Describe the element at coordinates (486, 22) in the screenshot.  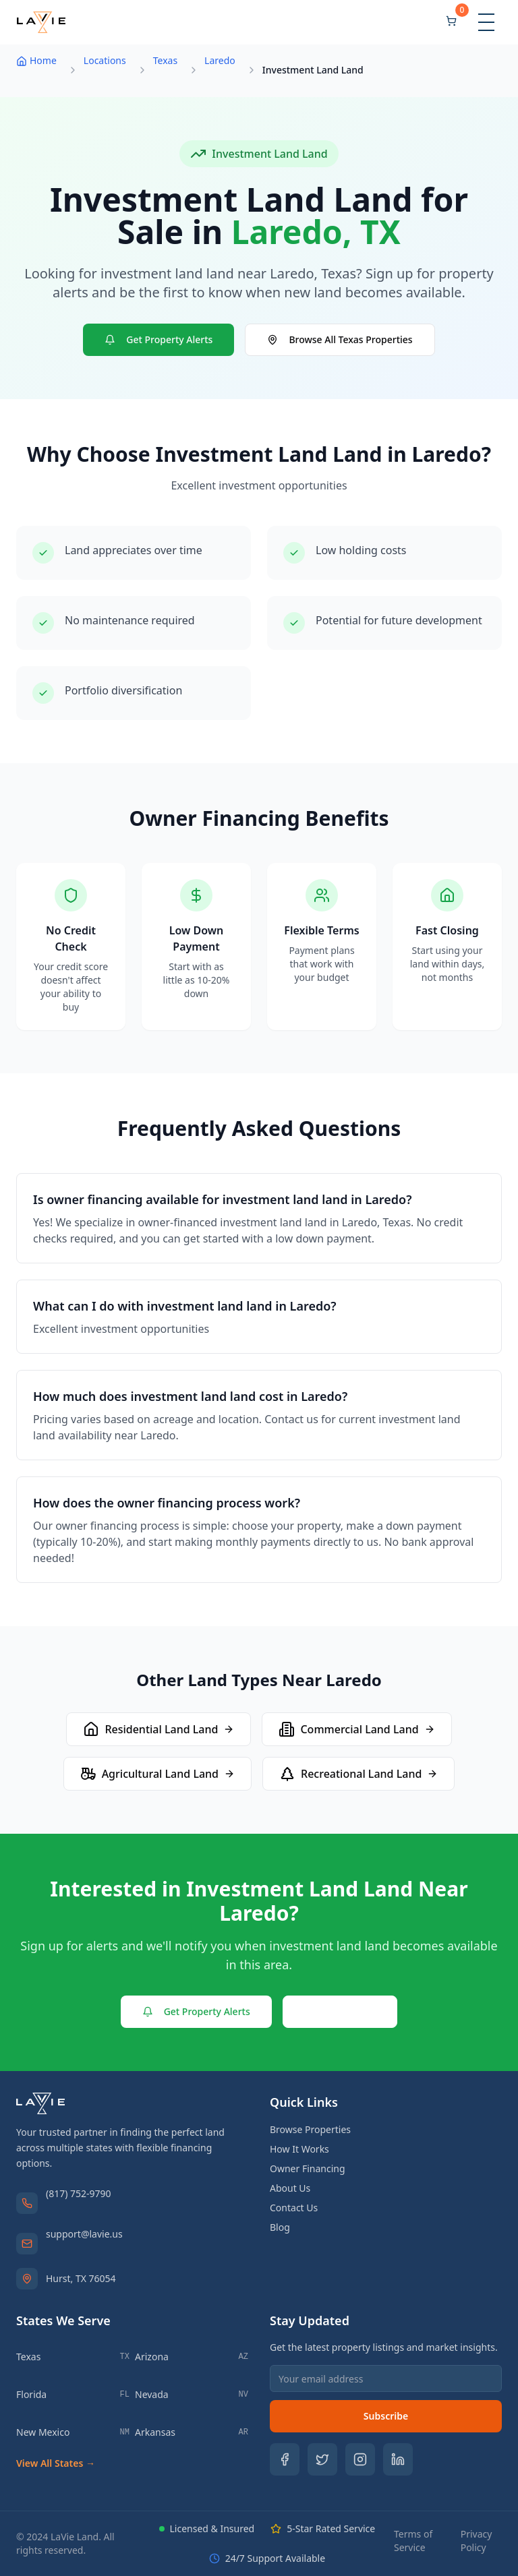
I see `[Toggle menu]` at that location.